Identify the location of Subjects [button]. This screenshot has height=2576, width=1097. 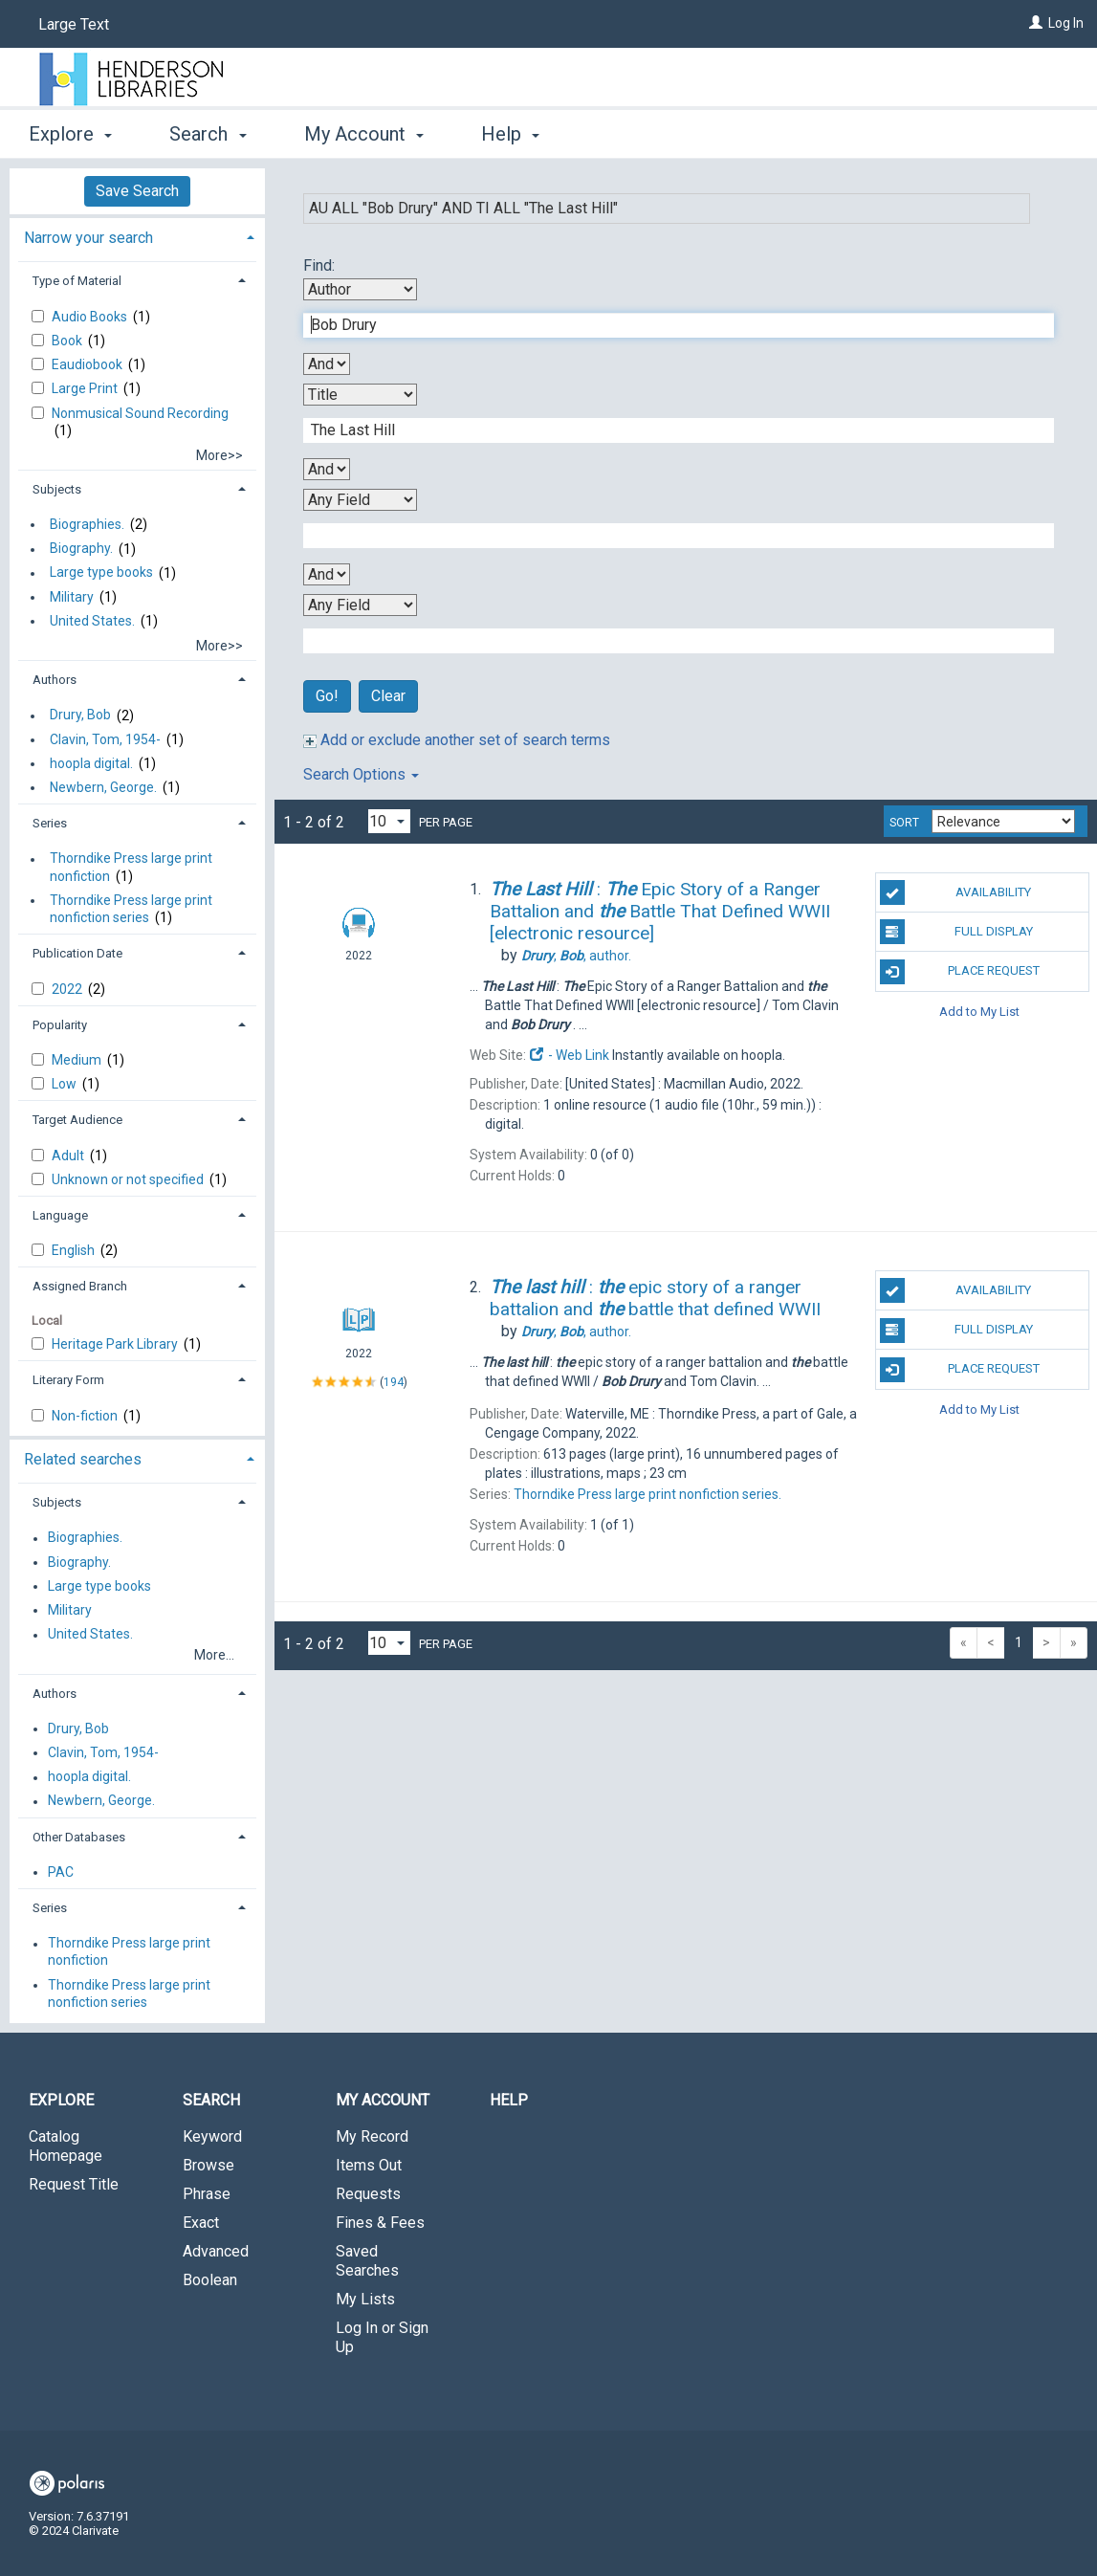
(57, 489).